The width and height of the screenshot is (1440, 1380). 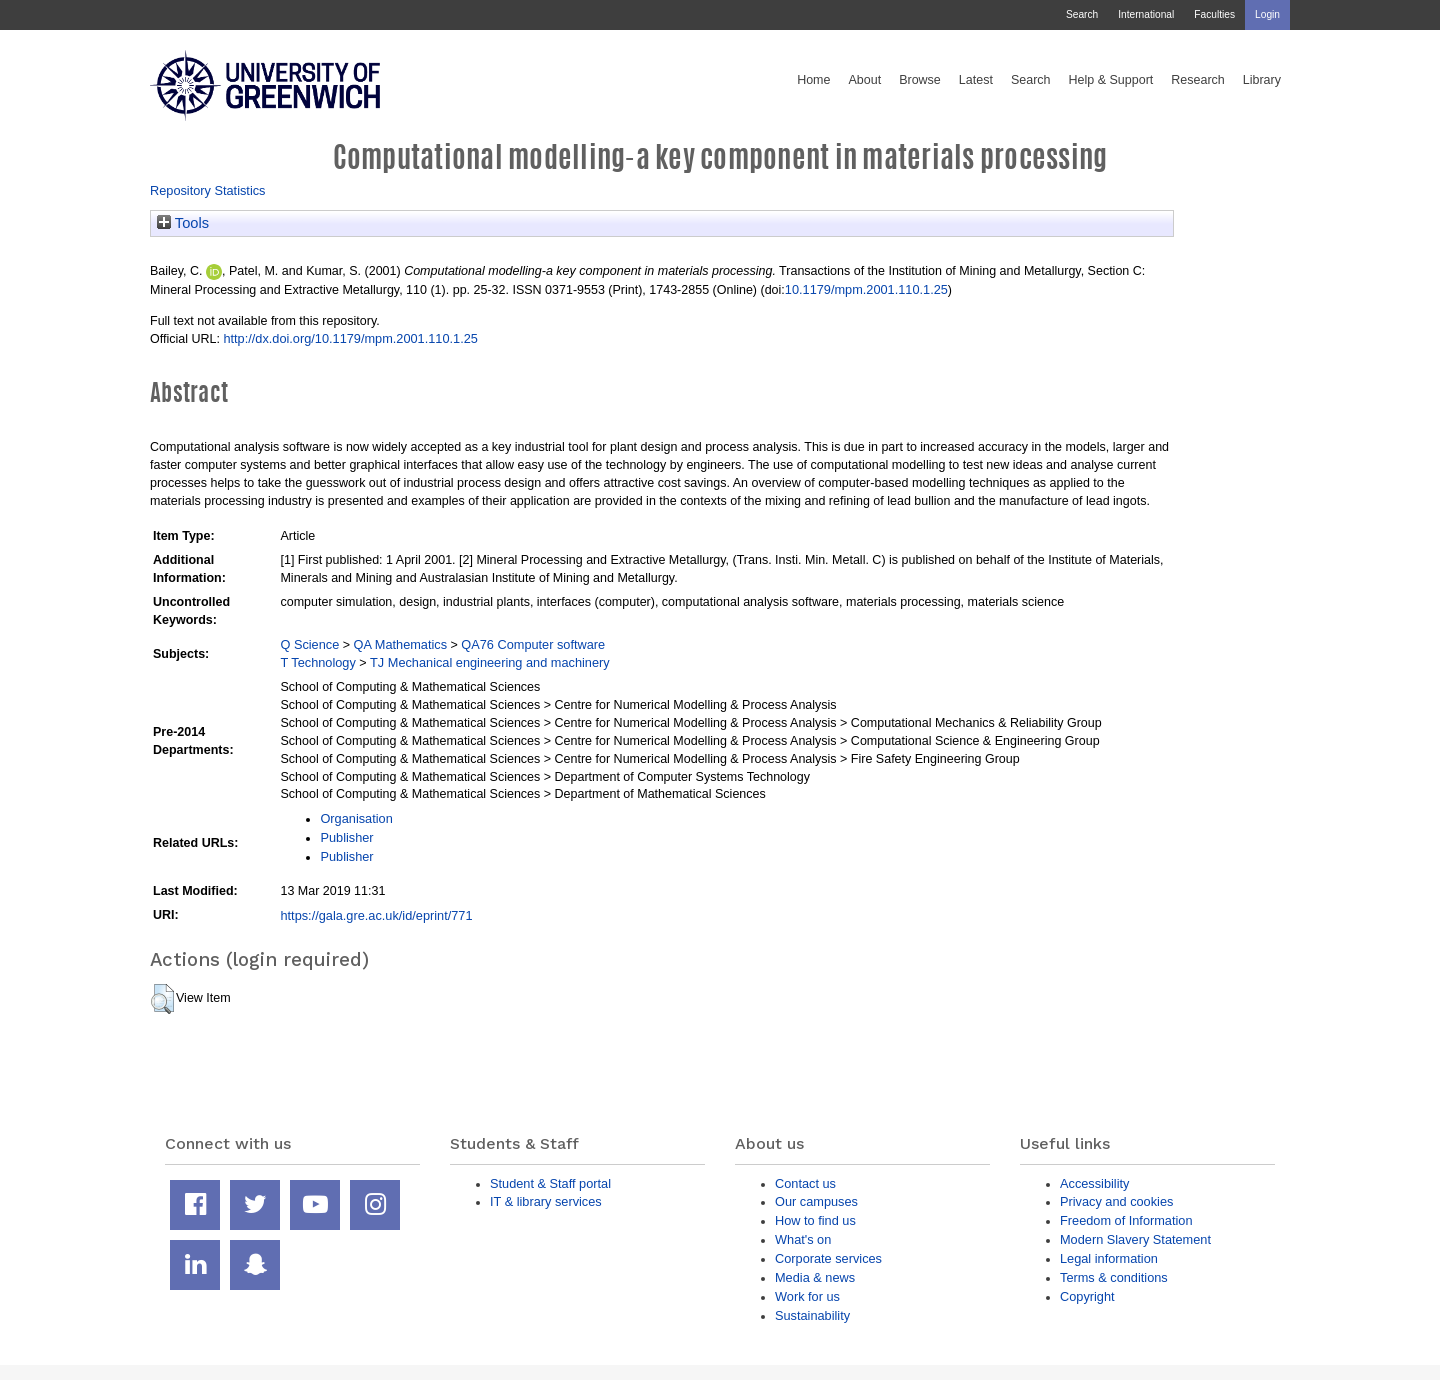 I want to click on https://gala.gre.ac.uk/id/eprint/771, so click(x=376, y=915).